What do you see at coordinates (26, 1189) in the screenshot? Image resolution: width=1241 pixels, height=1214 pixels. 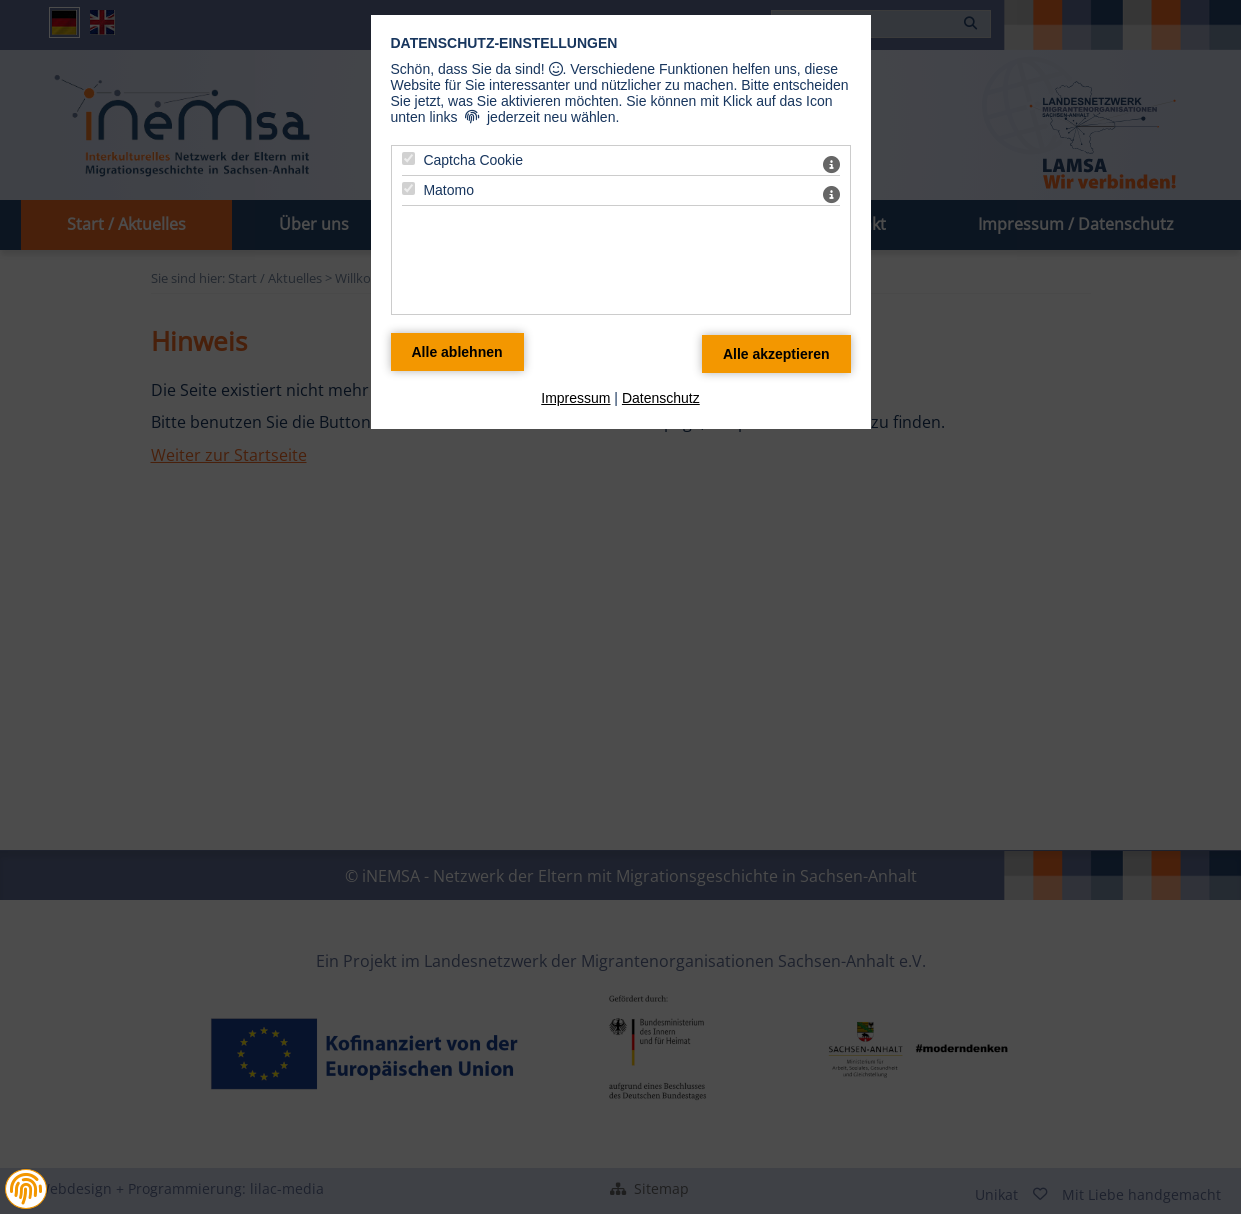 I see `[button]` at bounding box center [26, 1189].